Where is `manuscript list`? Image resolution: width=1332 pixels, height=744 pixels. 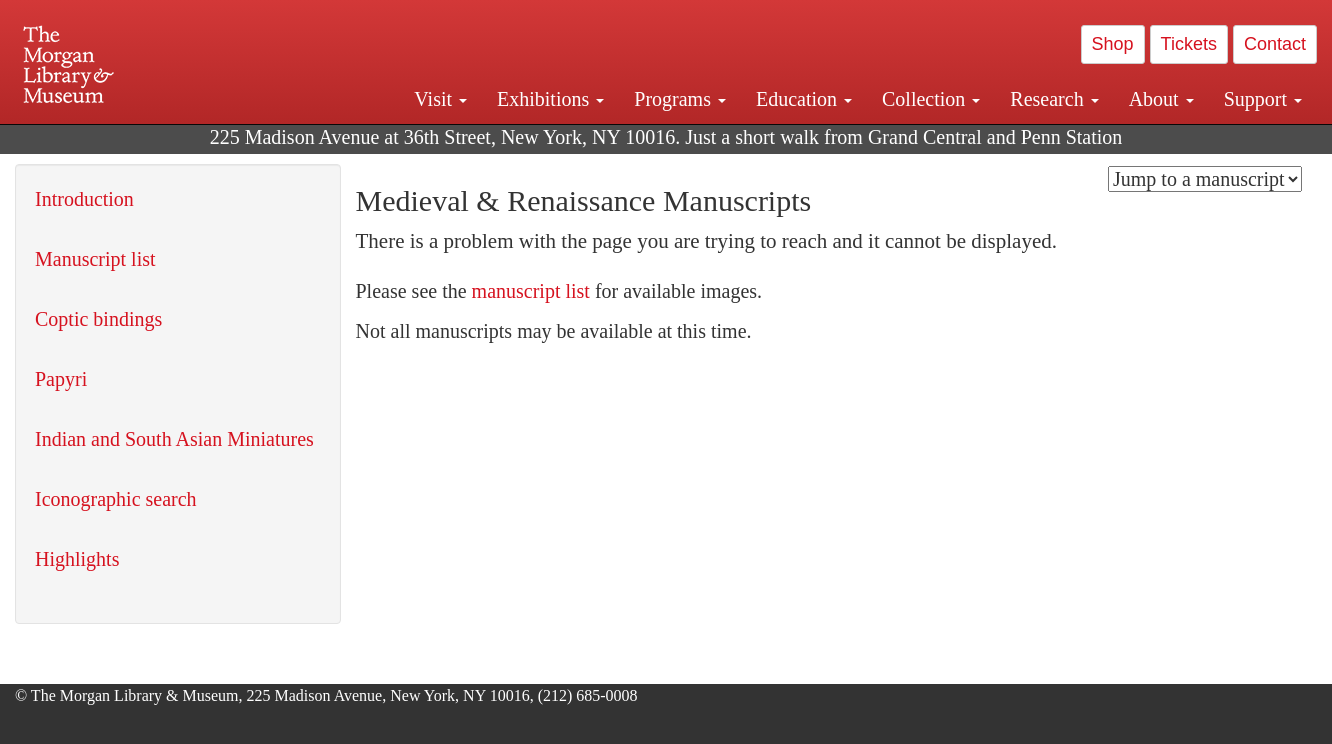 manuscript list is located at coordinates (531, 291).